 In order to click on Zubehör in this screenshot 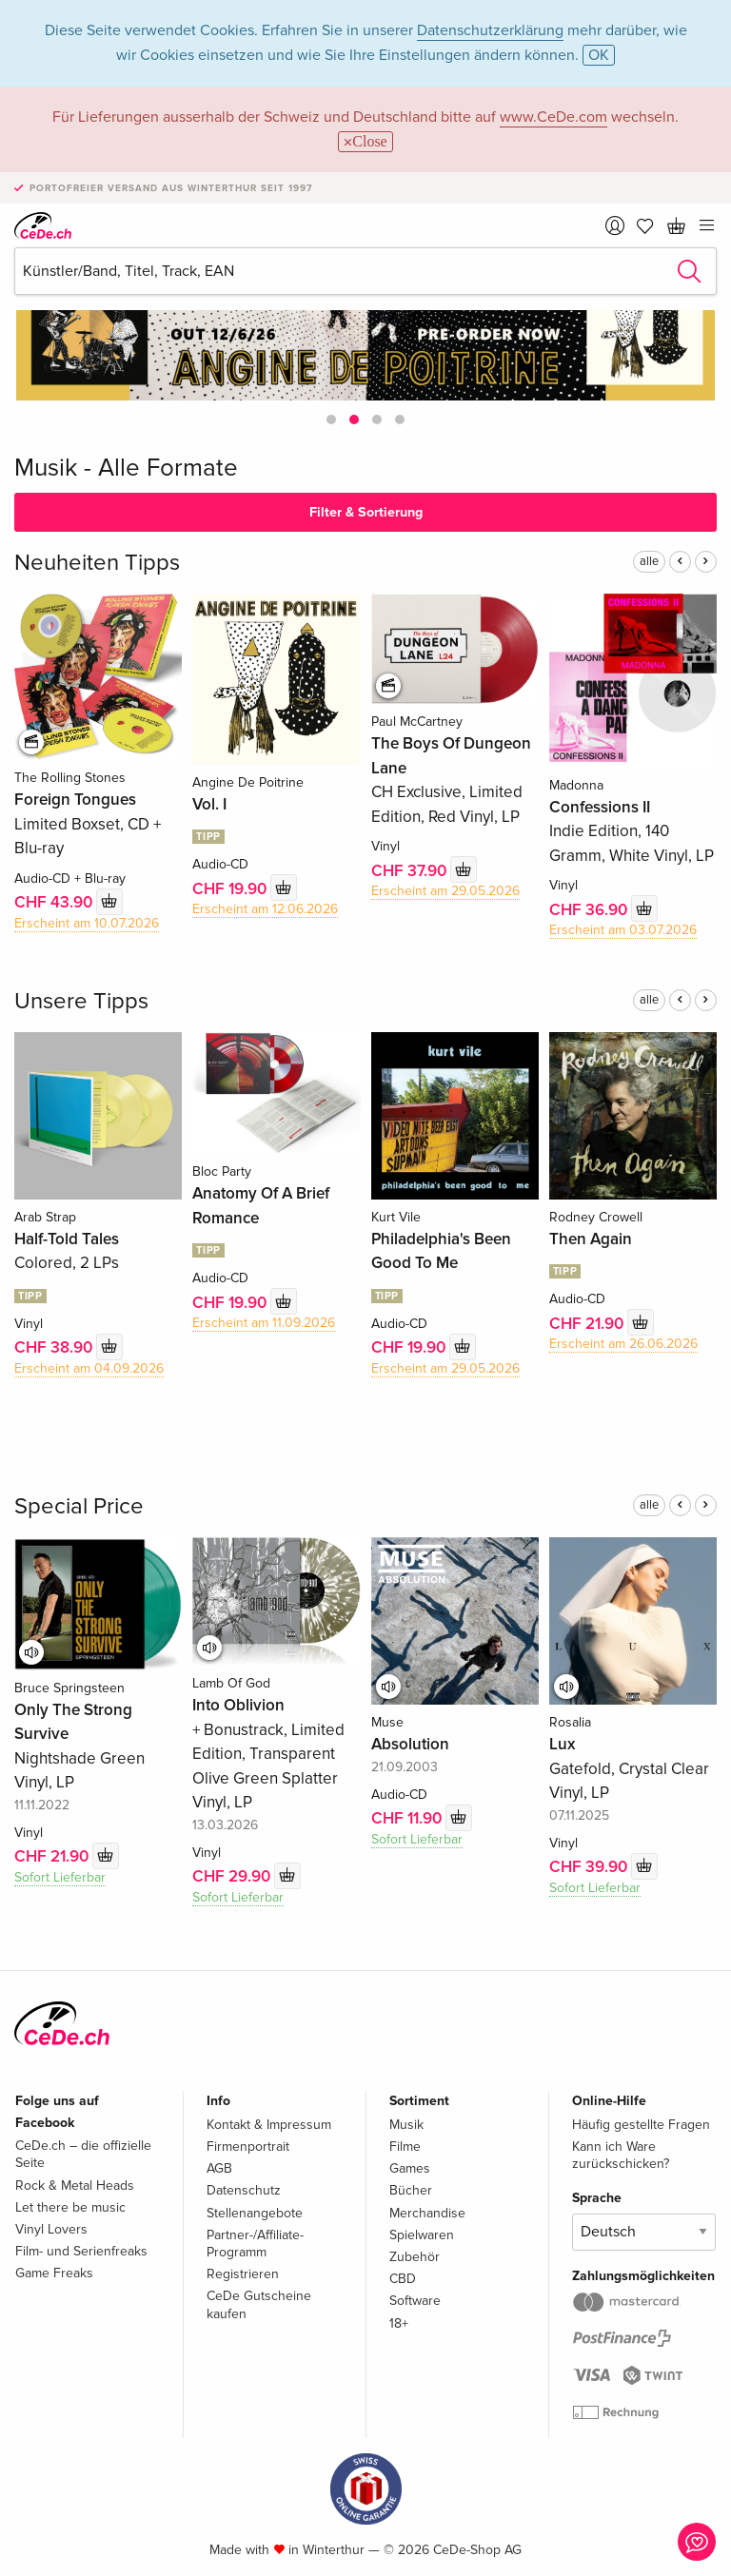, I will do `click(414, 2257)`.